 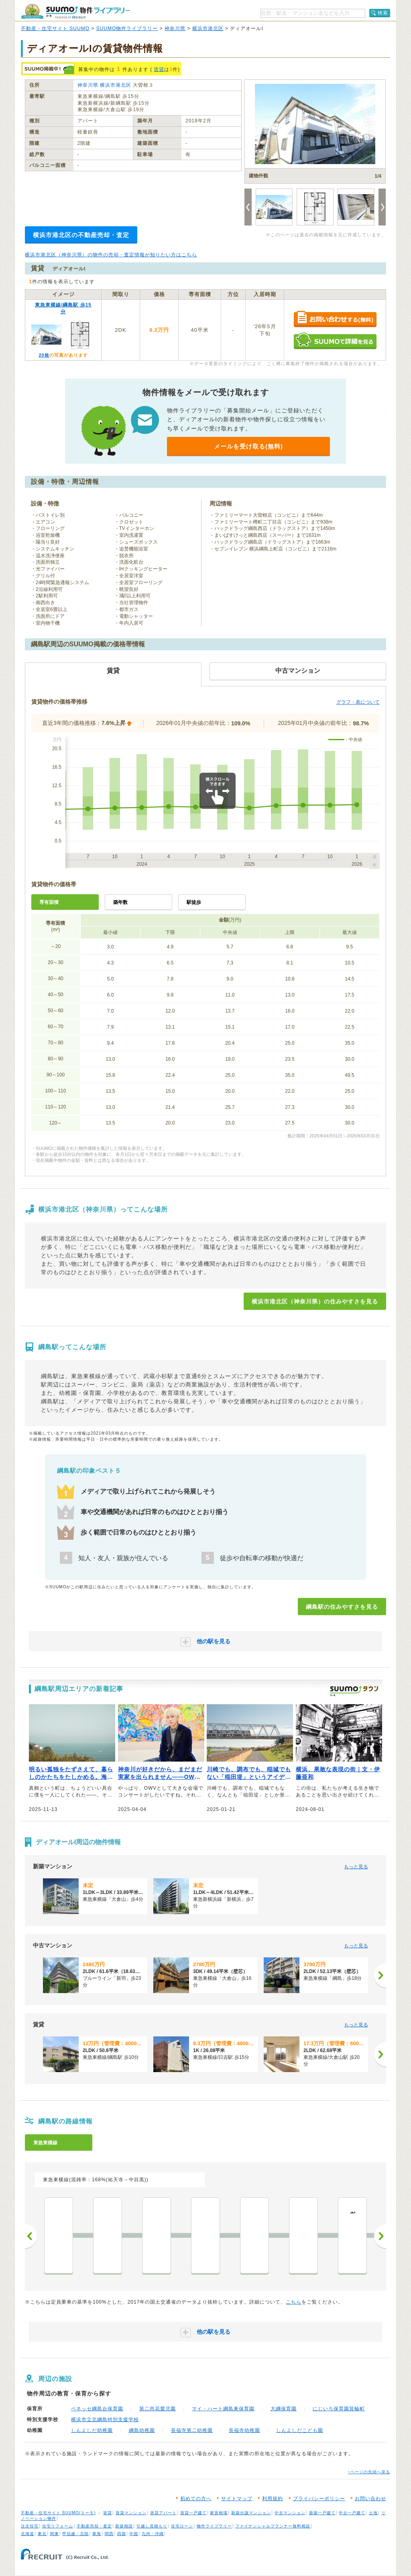 I want to click on 駅徒歩, so click(x=194, y=902).